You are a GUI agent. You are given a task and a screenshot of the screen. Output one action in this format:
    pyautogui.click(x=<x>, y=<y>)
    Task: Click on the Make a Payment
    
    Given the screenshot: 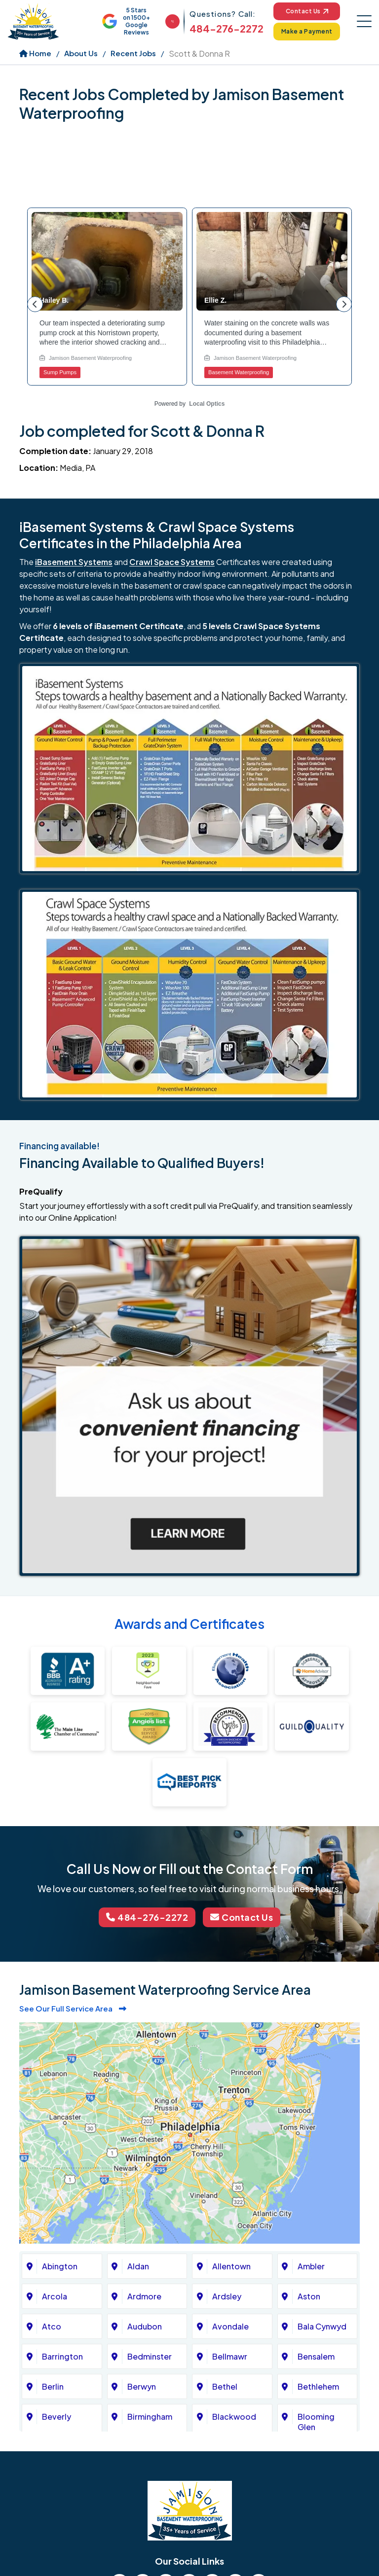 What is the action you would take?
    pyautogui.click(x=307, y=31)
    